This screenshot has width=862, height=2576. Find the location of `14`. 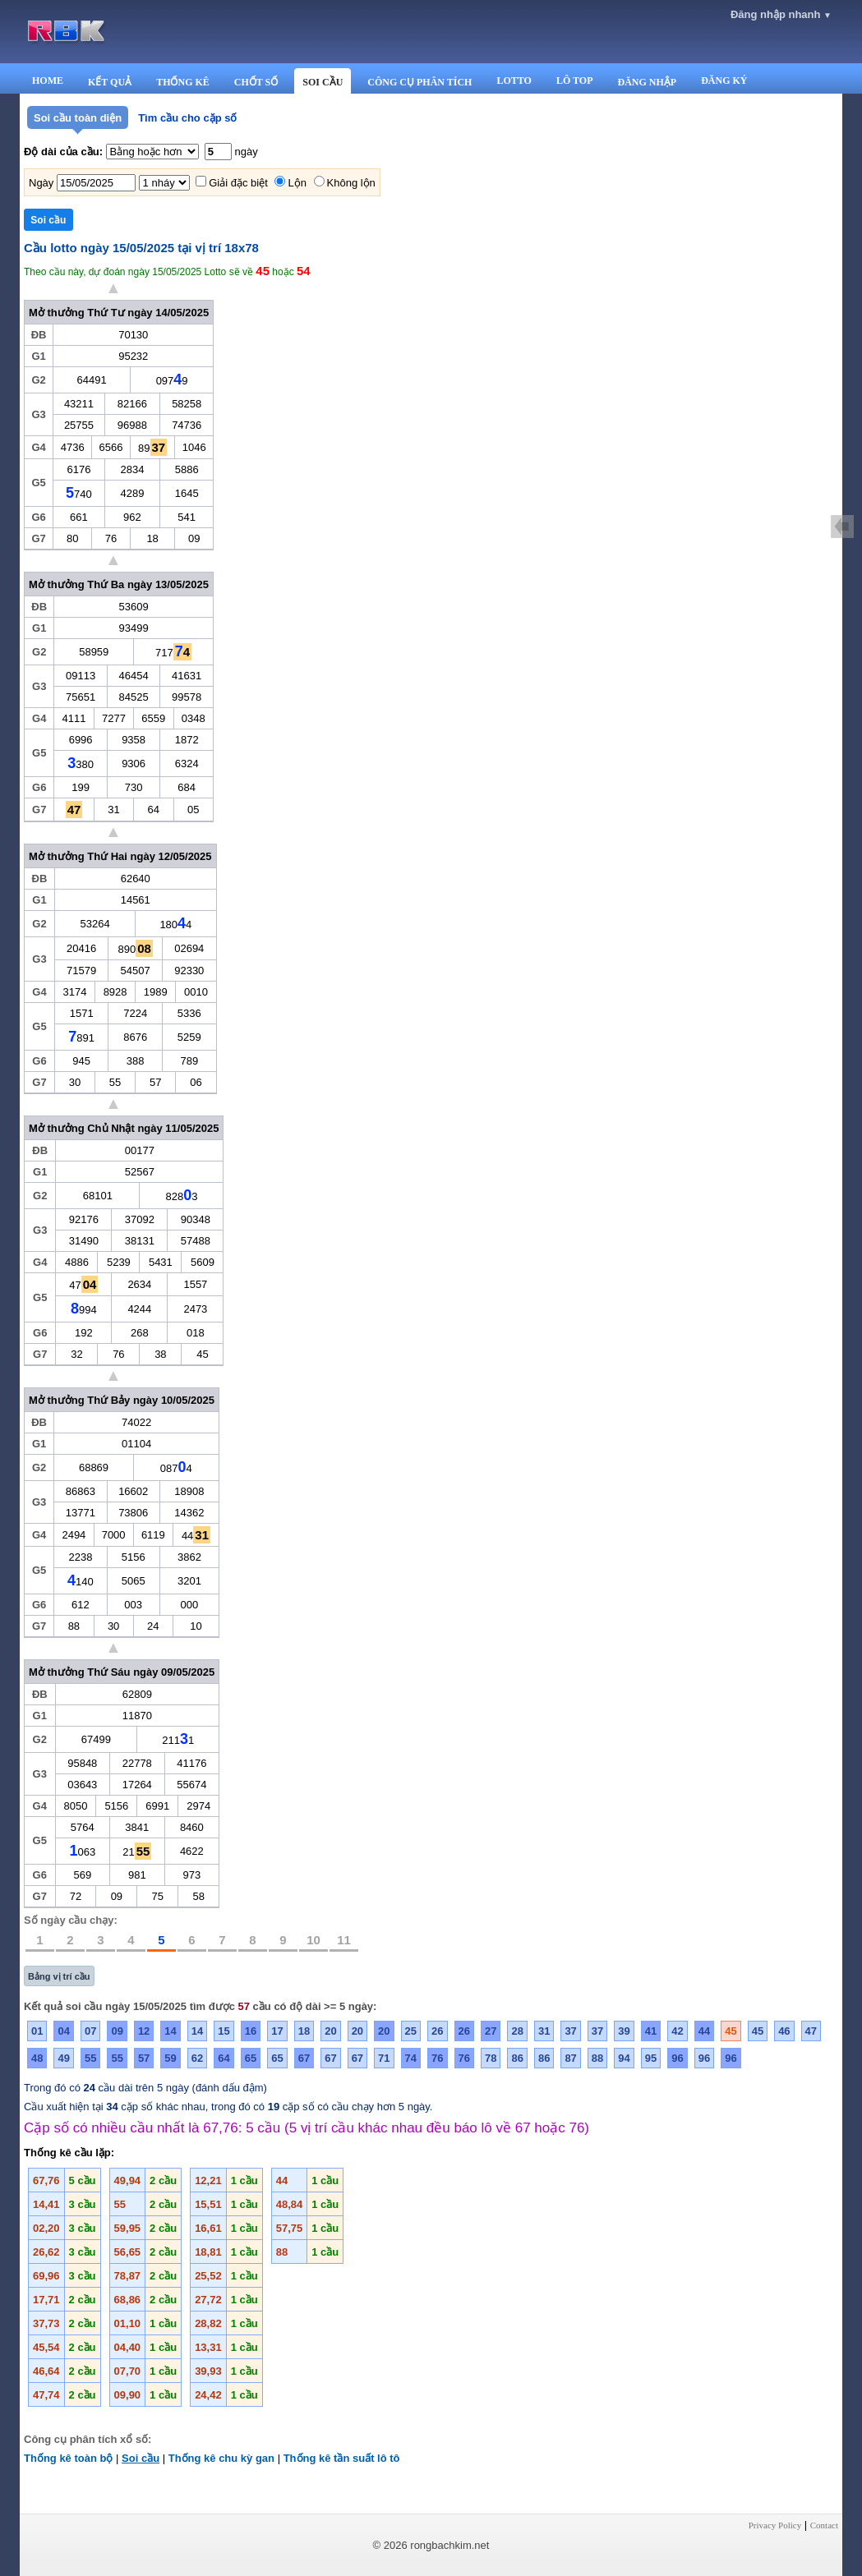

14 is located at coordinates (170, 2031).